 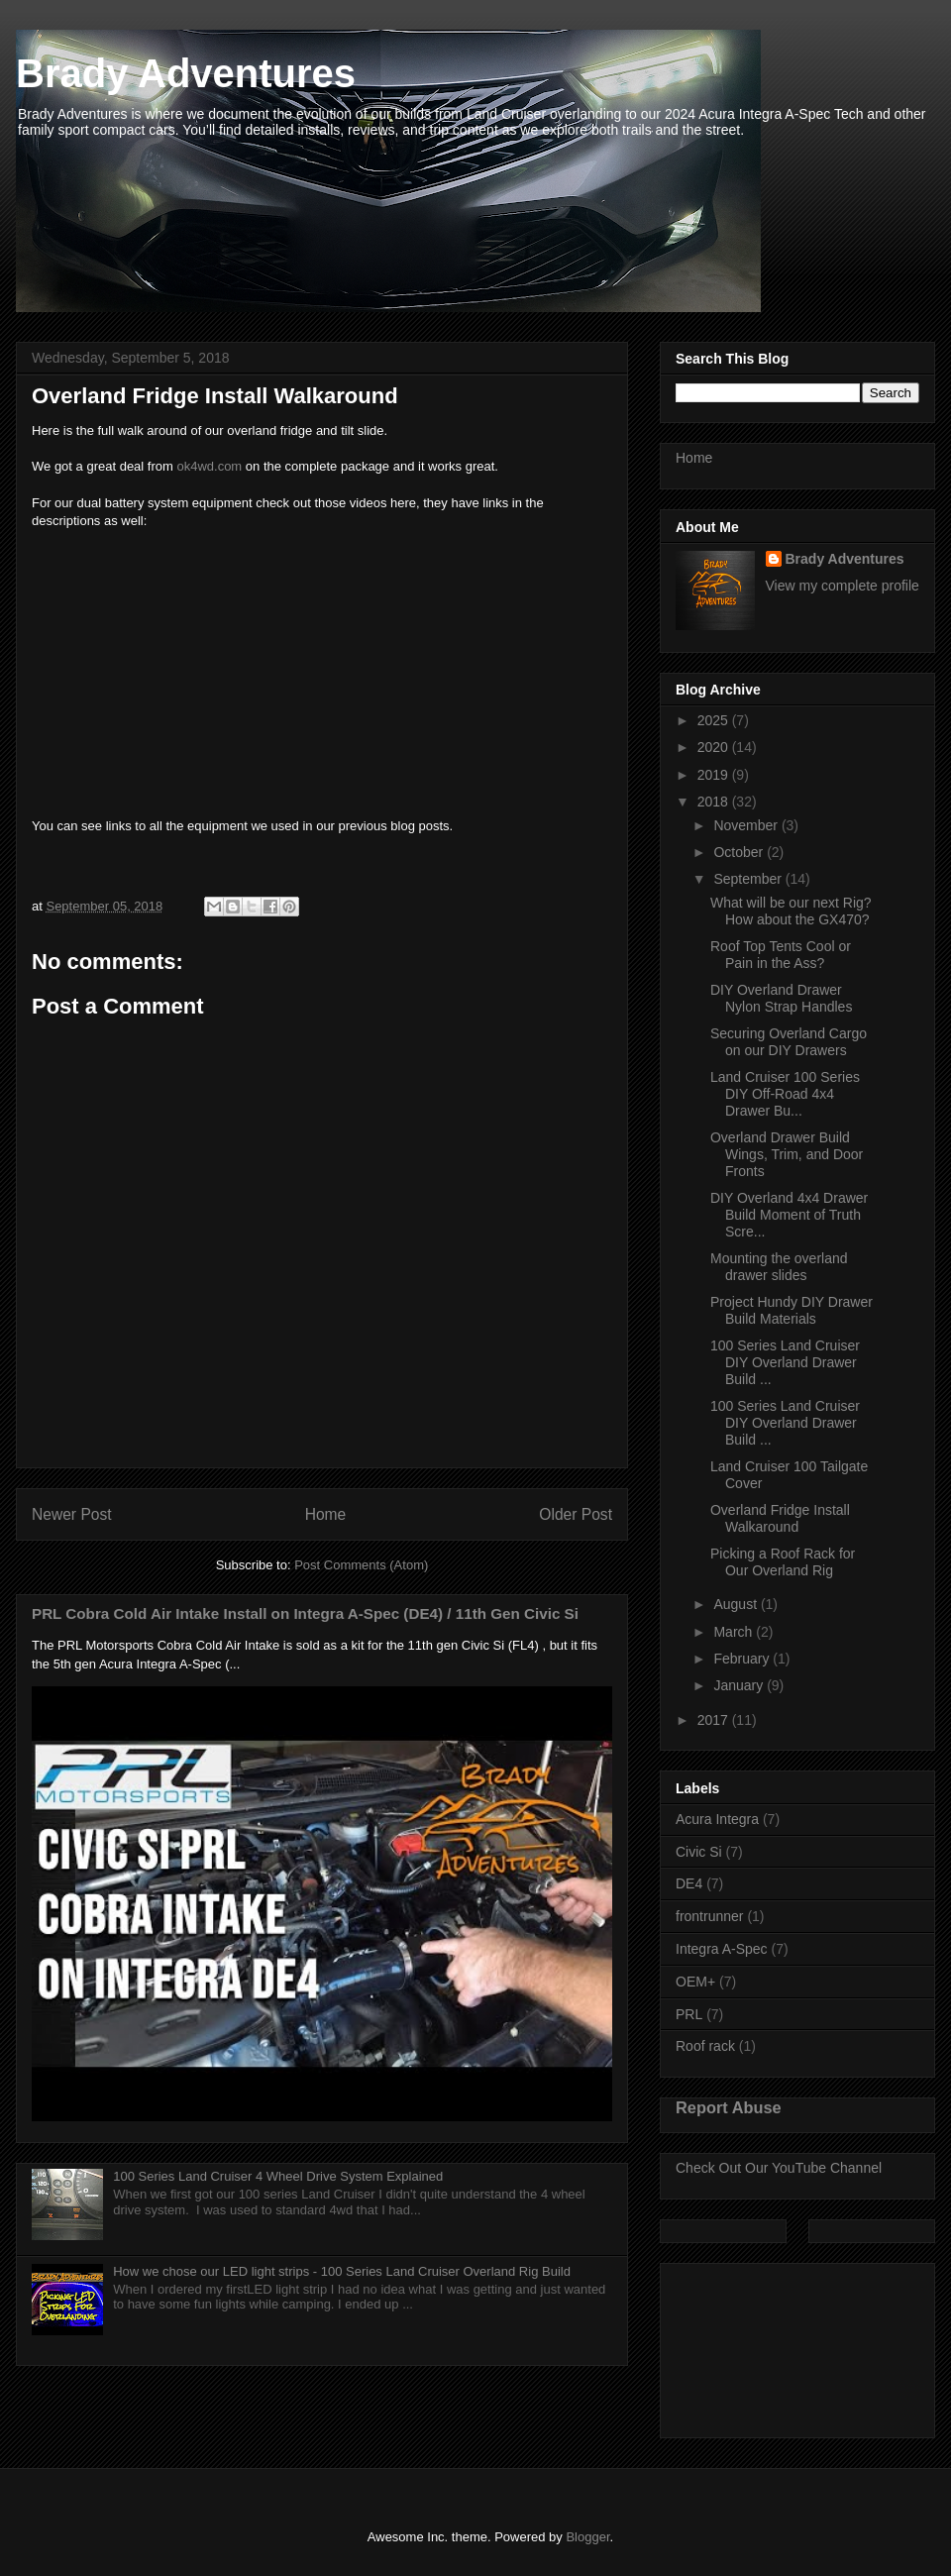 What do you see at coordinates (278, 2176) in the screenshot?
I see `100 Series Land Cruiser 4 Wheel Drive System Explained` at bounding box center [278, 2176].